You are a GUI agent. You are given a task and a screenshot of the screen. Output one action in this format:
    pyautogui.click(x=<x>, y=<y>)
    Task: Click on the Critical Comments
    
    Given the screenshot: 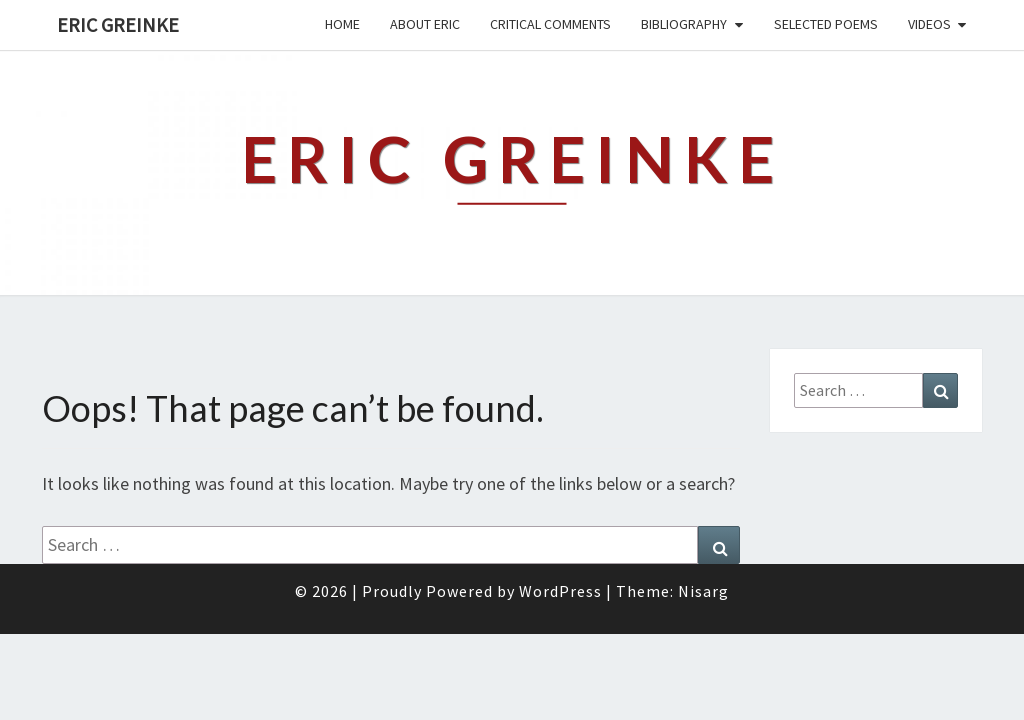 What is the action you would take?
    pyautogui.click(x=550, y=24)
    